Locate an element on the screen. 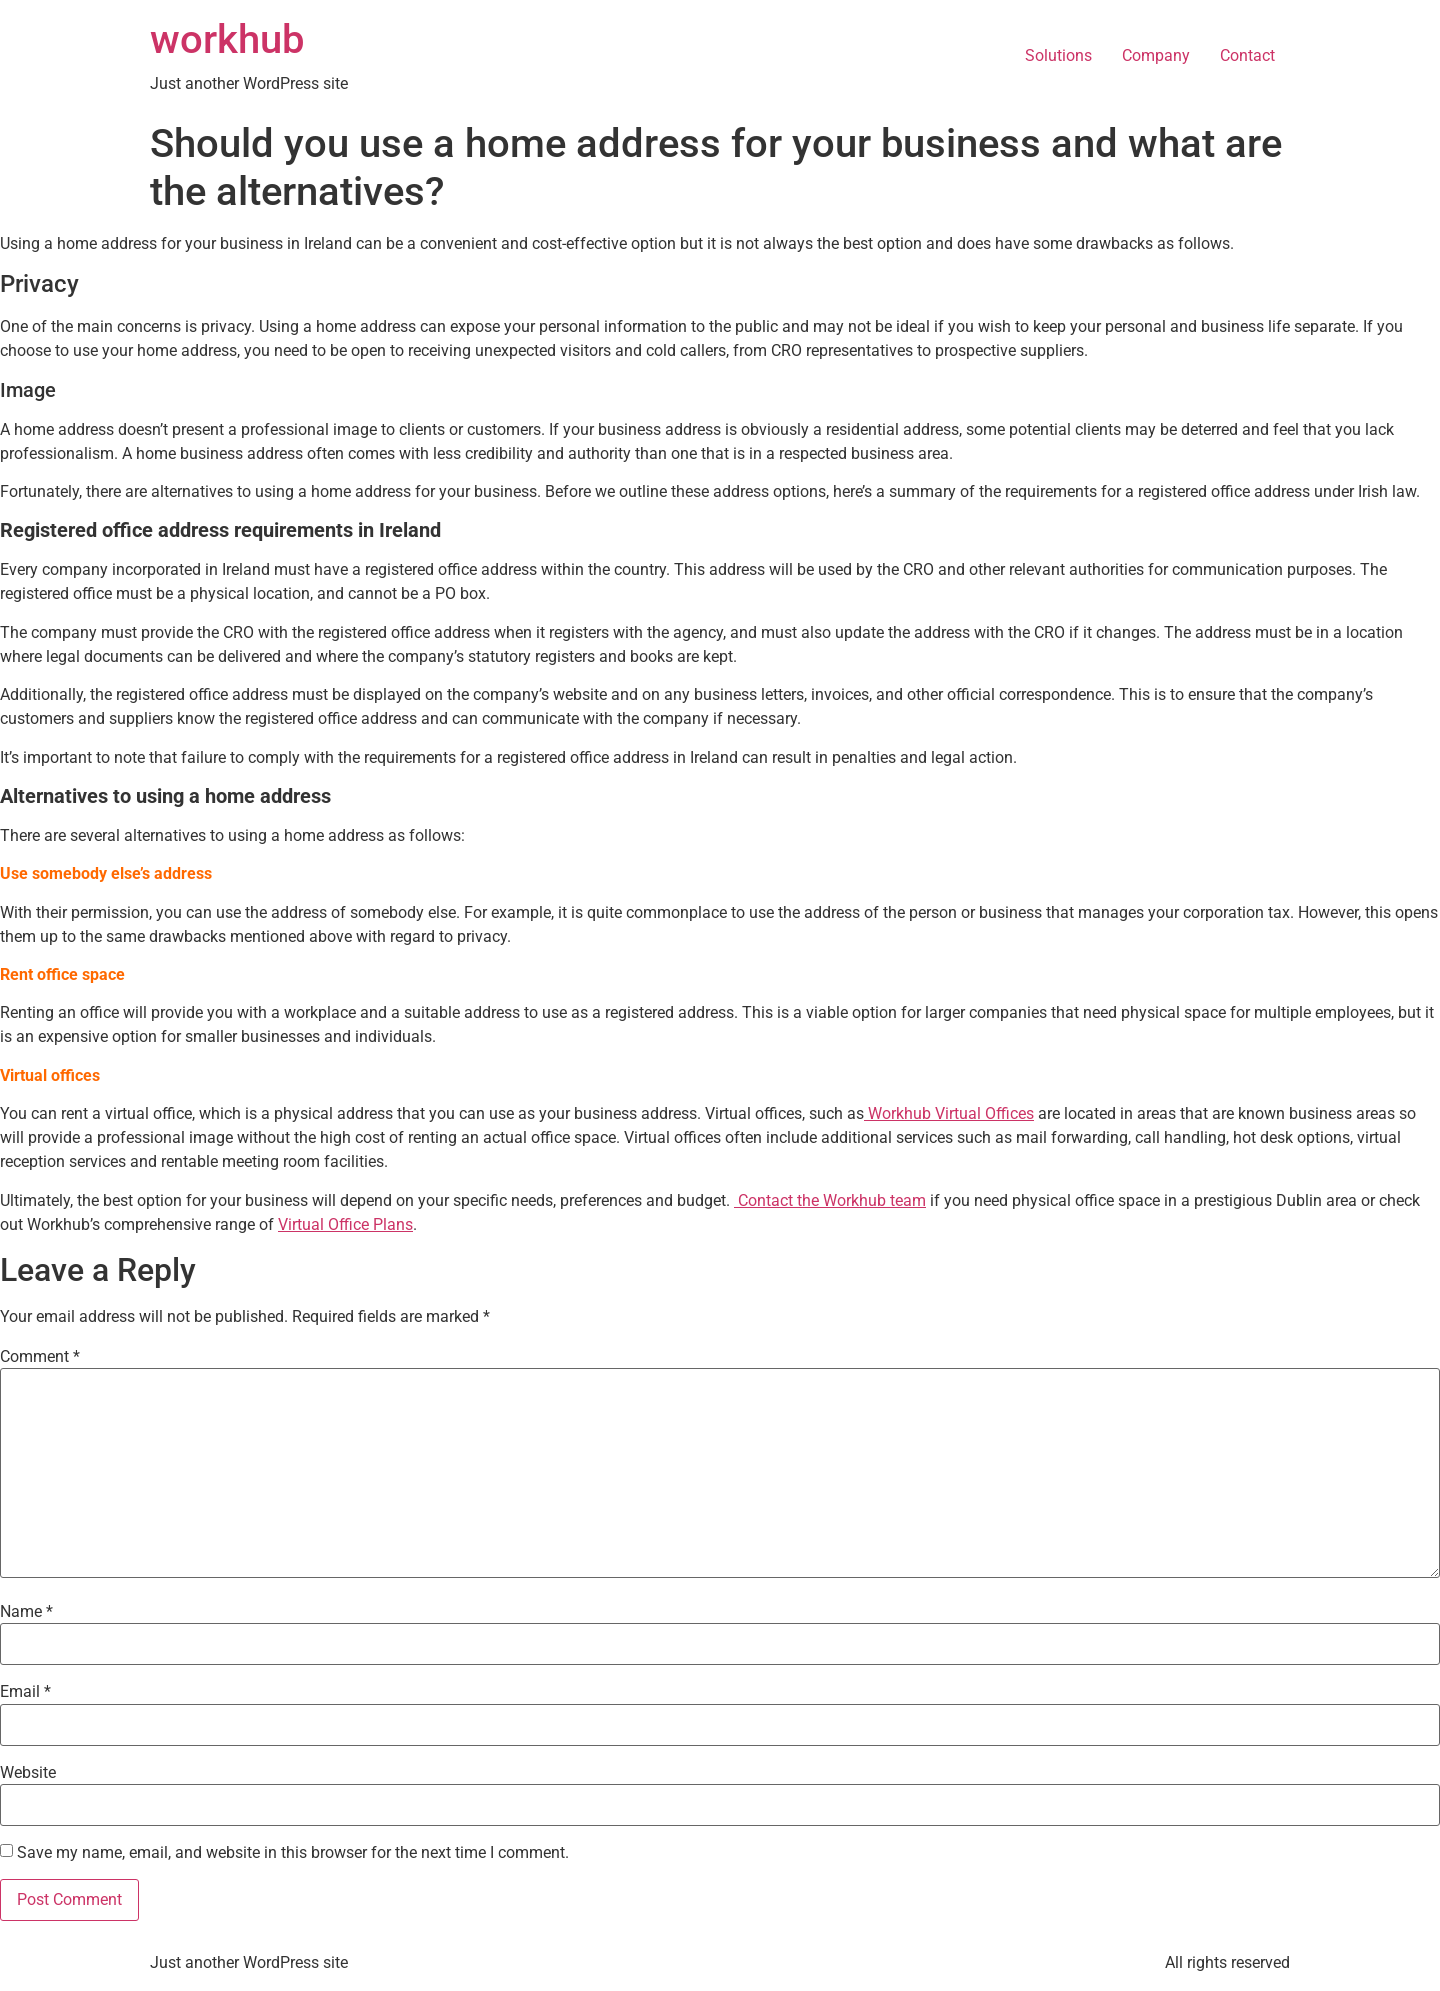 This screenshot has width=1440, height=1991. Website is located at coordinates (28, 1773).